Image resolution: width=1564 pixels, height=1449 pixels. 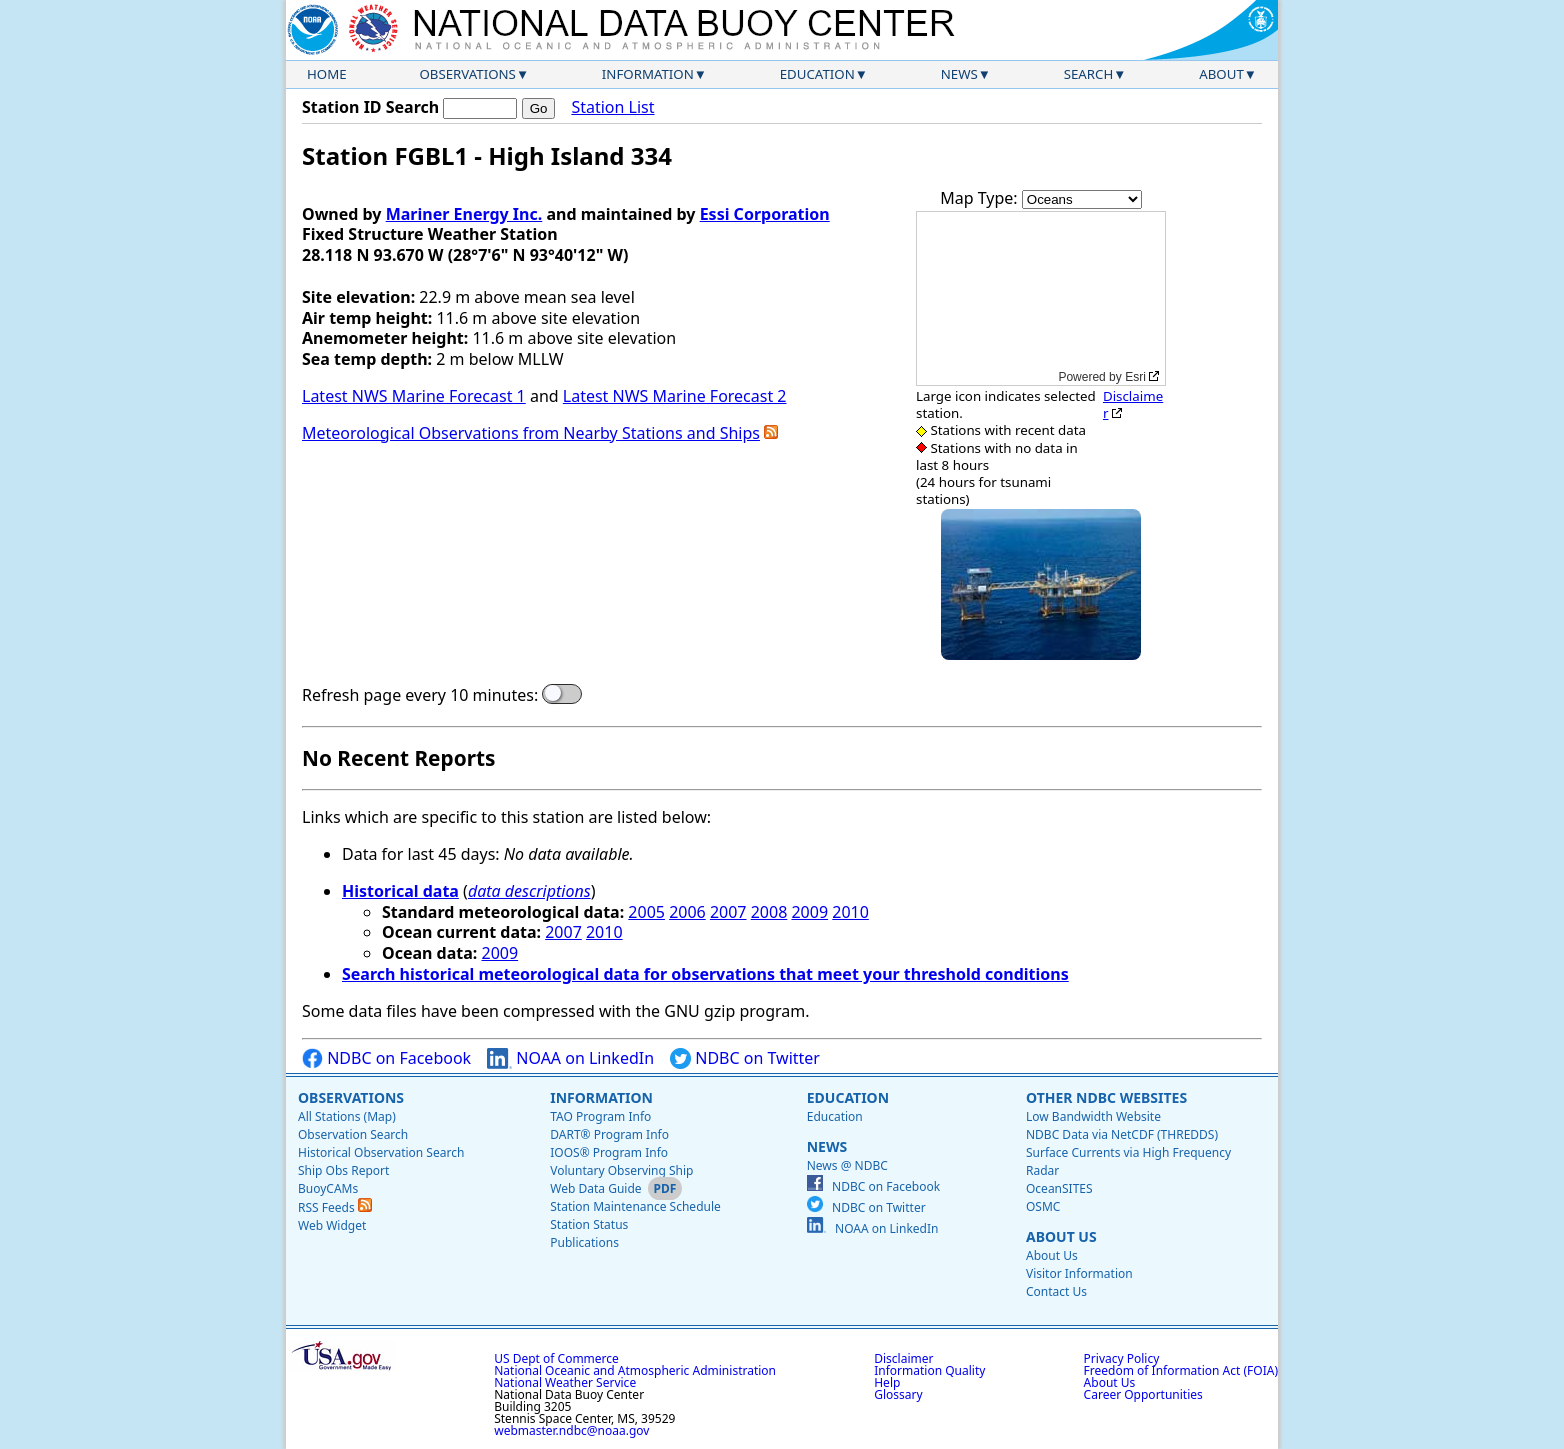 What do you see at coordinates (328, 1188) in the screenshot?
I see `BuoyCAMs` at bounding box center [328, 1188].